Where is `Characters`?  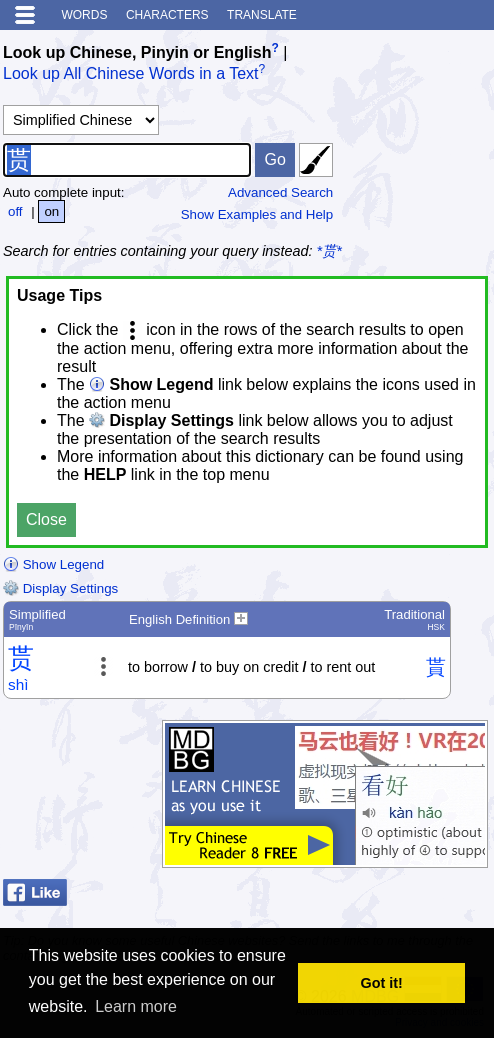
Characters is located at coordinates (167, 15).